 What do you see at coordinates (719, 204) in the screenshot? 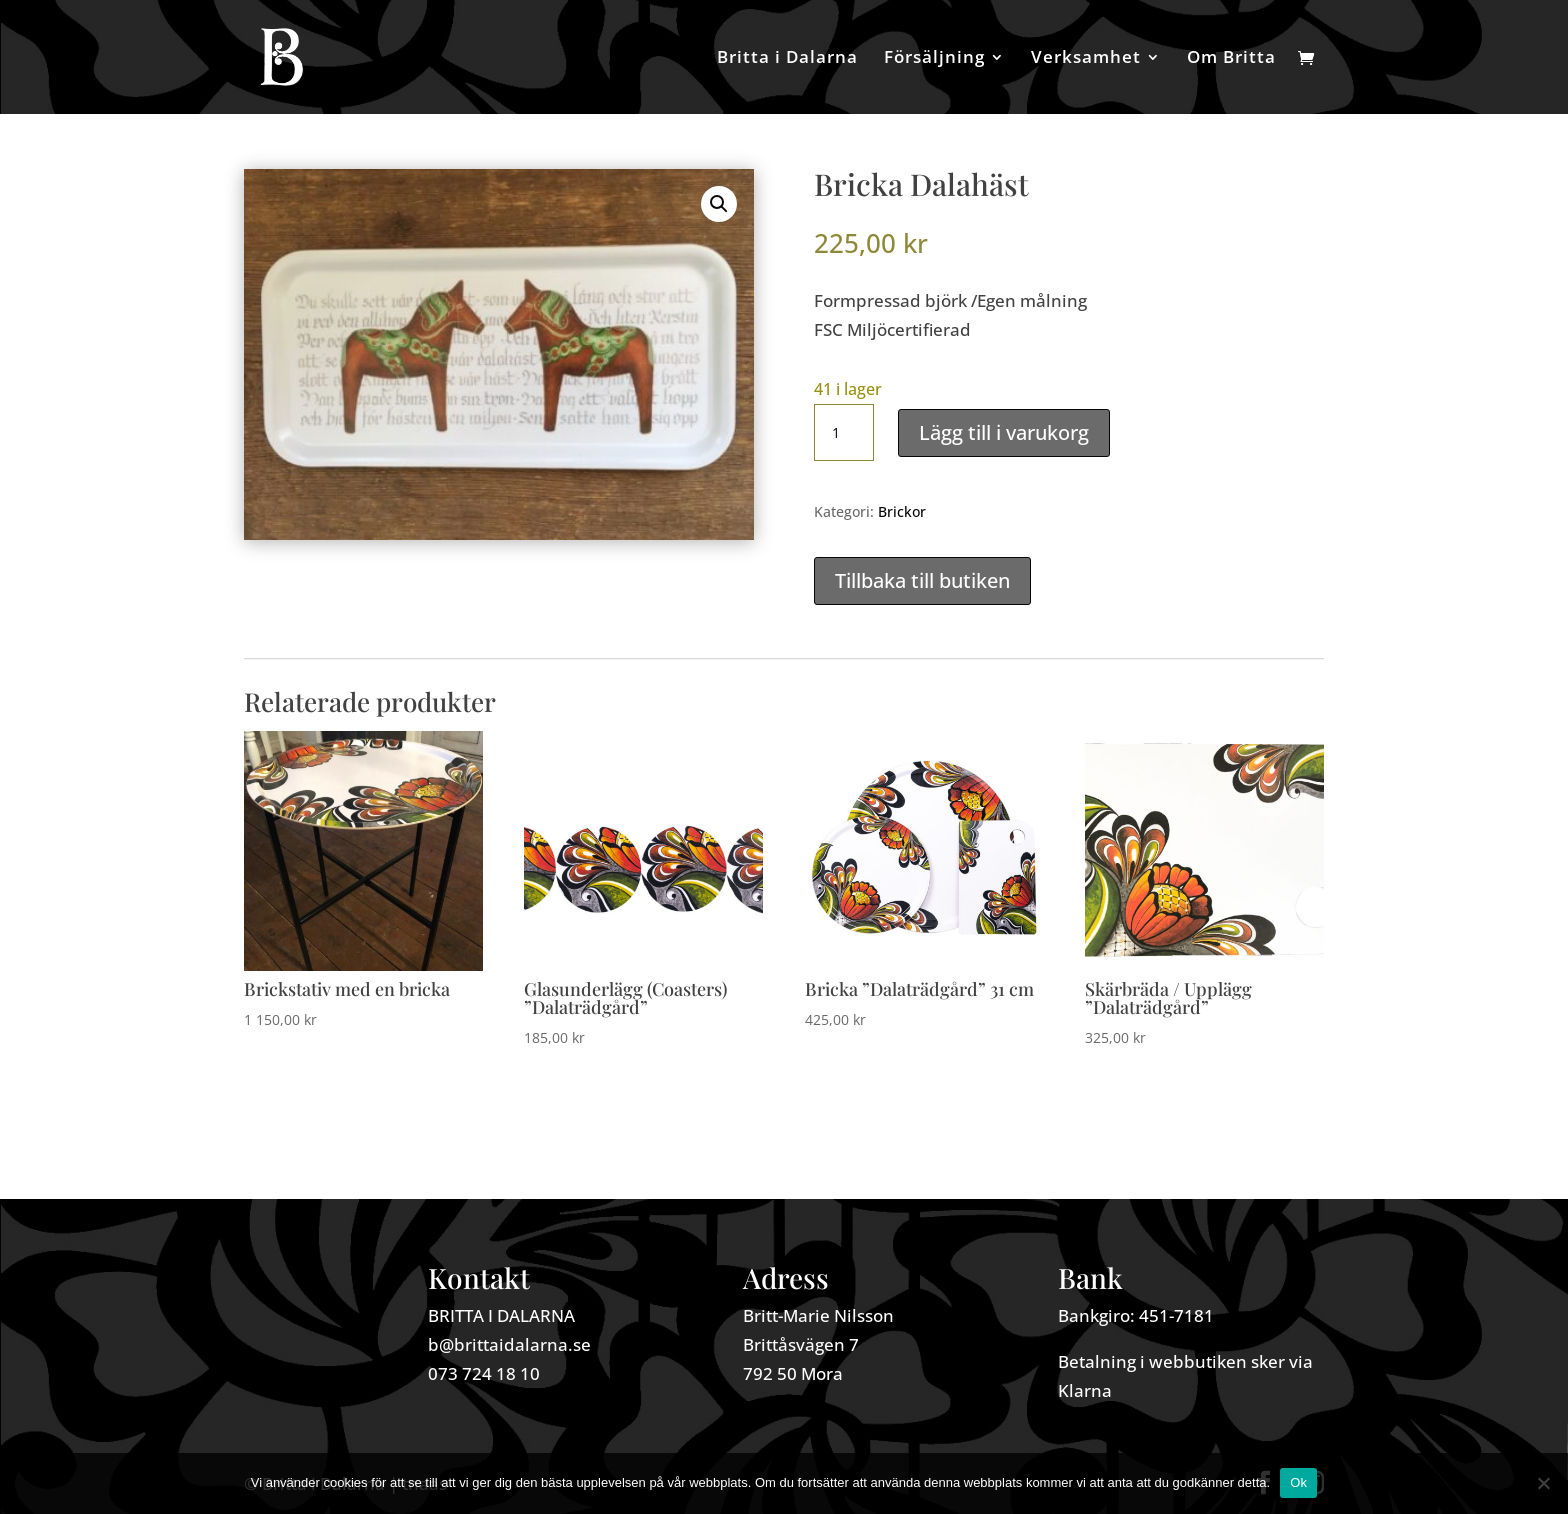
I see `[button]` at bounding box center [719, 204].